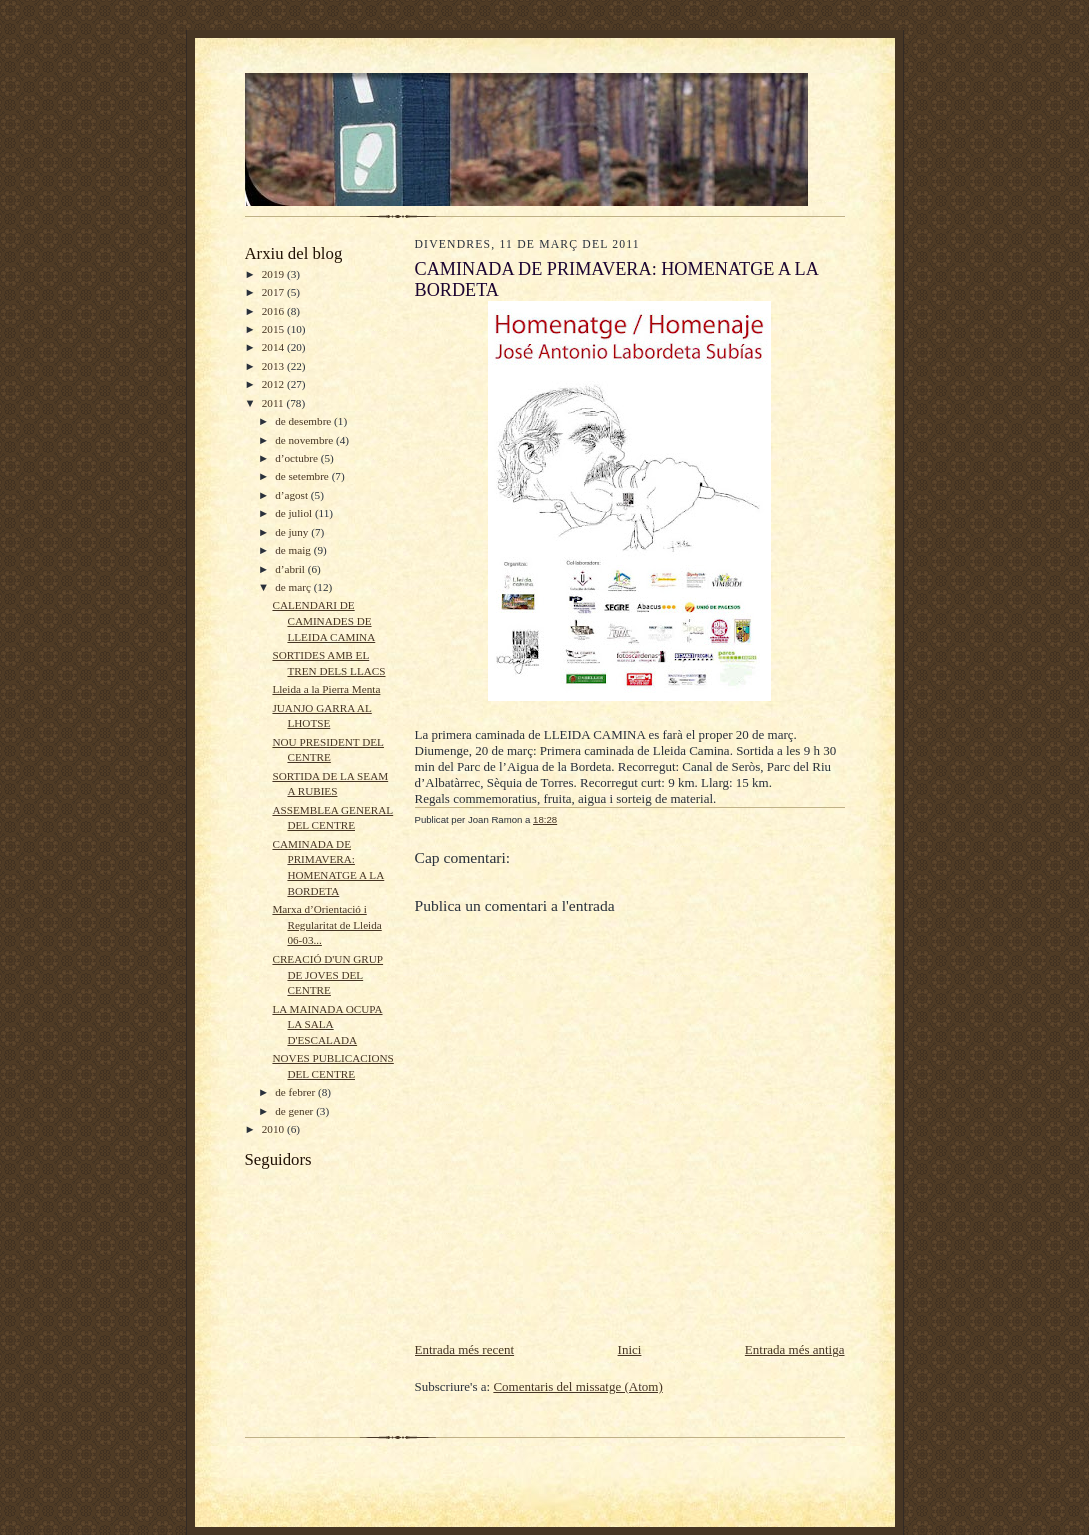  What do you see at coordinates (577, 1386) in the screenshot?
I see `Comentaris del missatge (Atom)` at bounding box center [577, 1386].